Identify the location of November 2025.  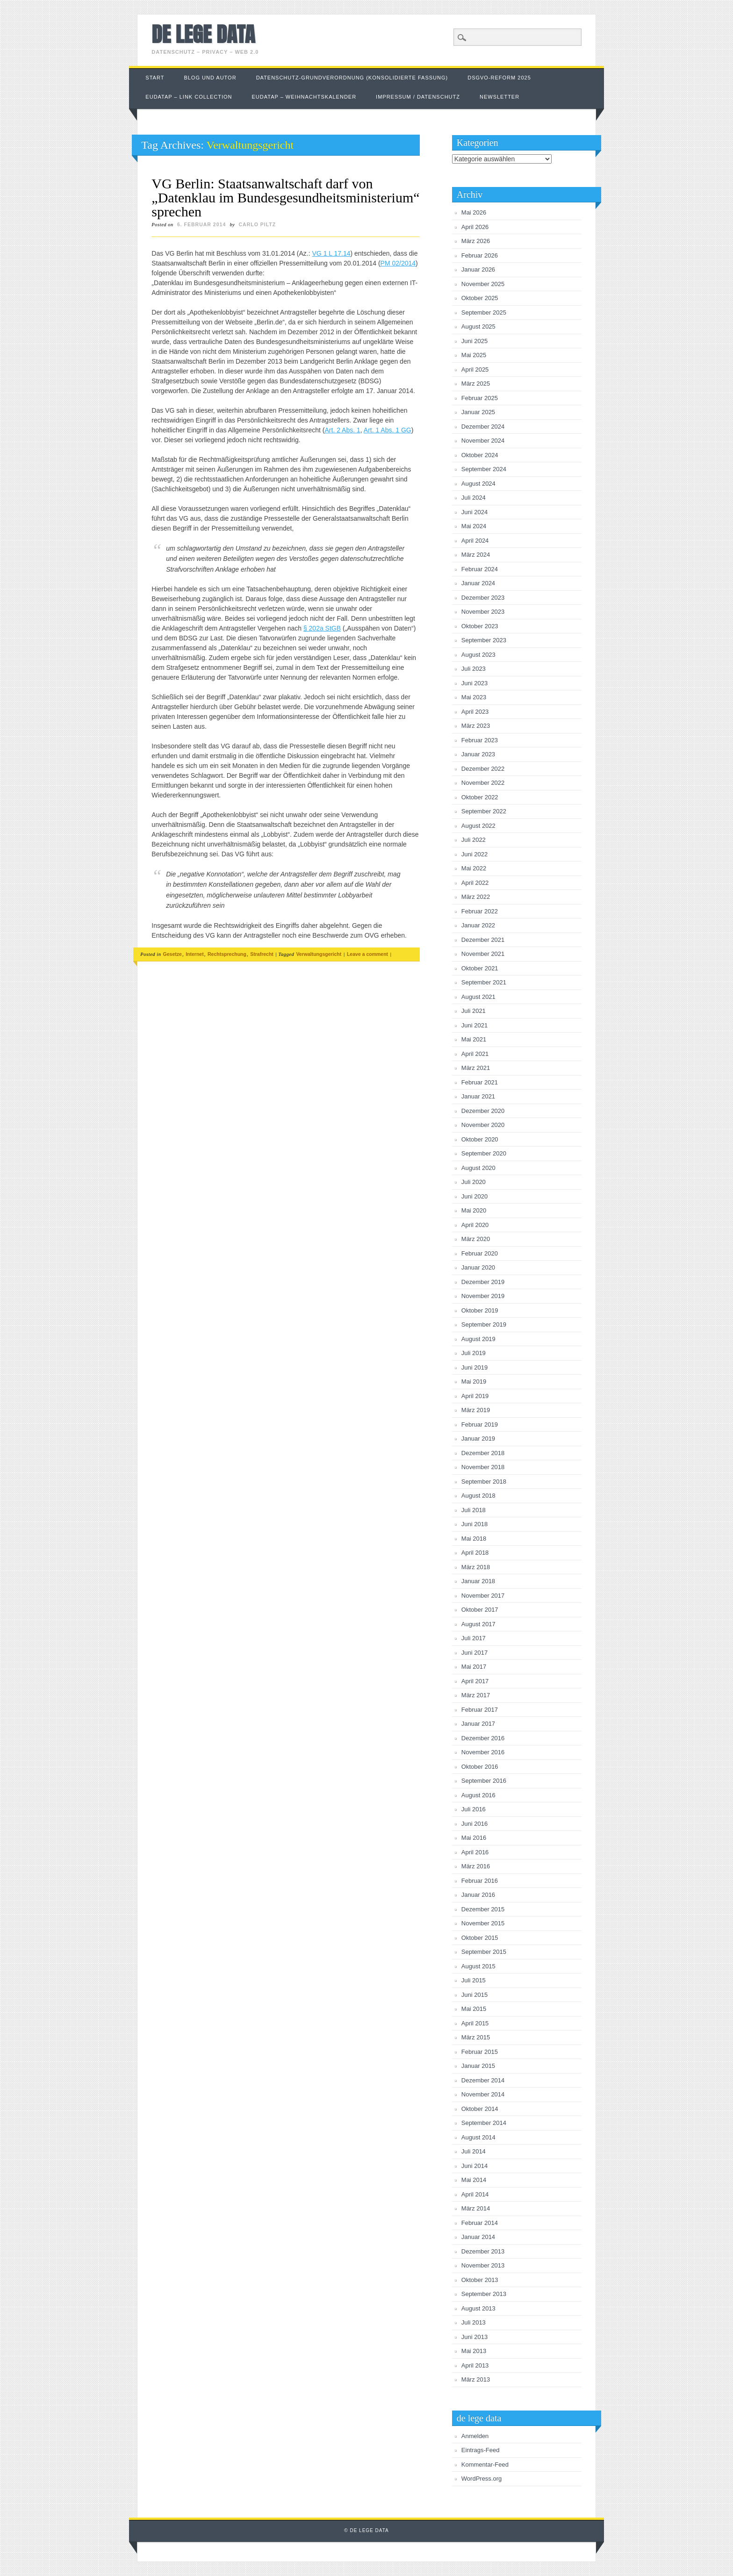
(483, 283).